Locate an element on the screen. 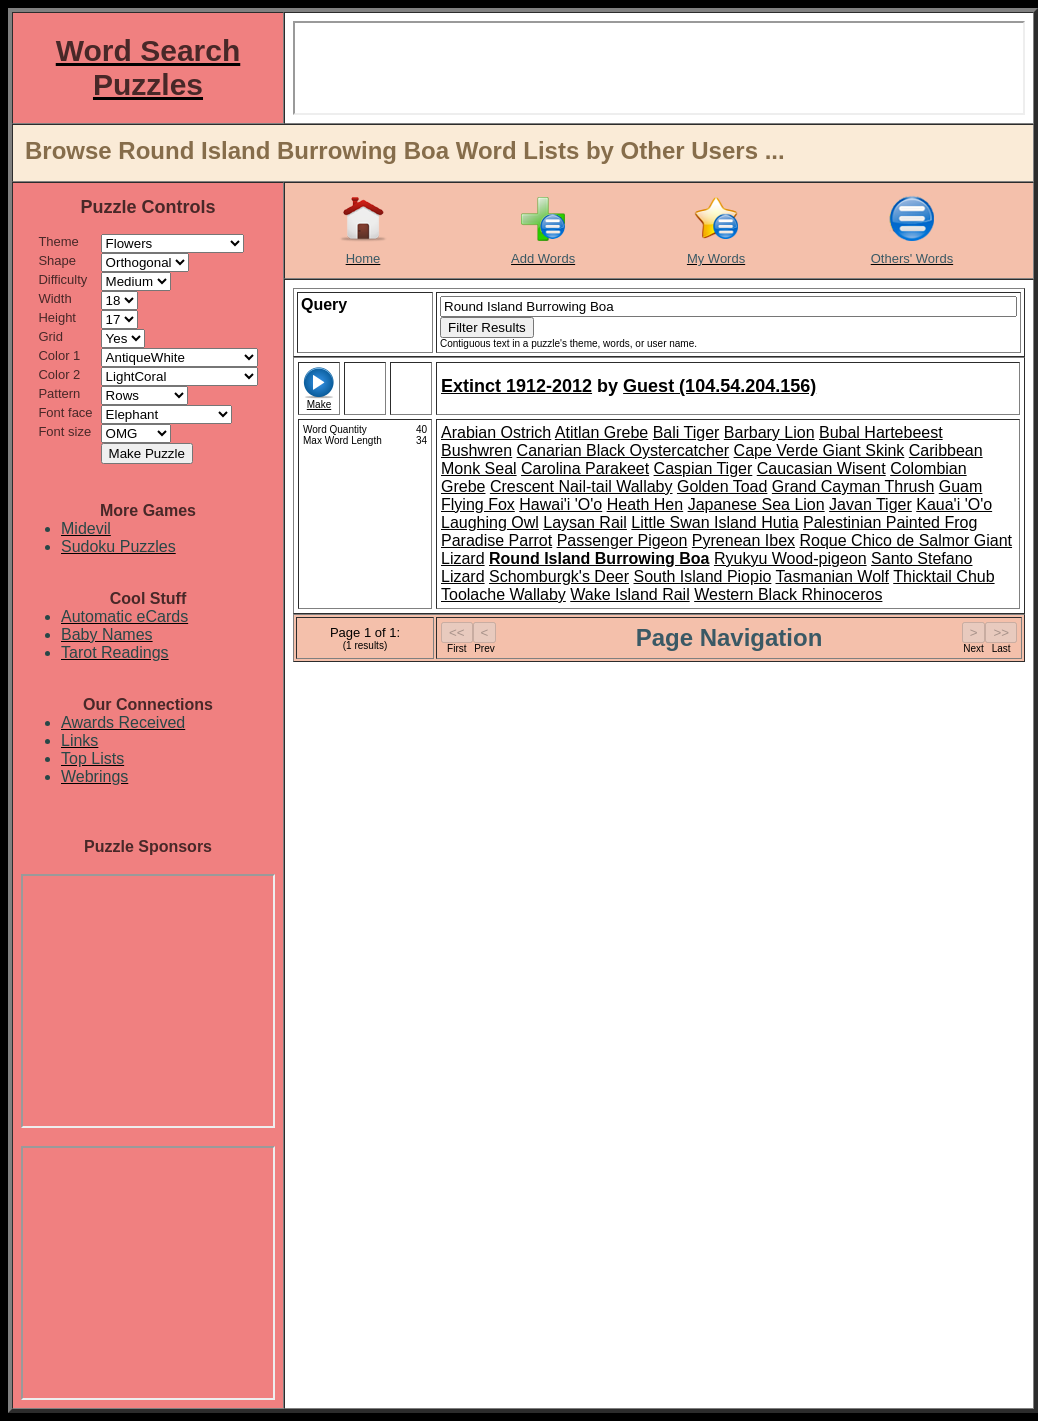 This screenshot has height=1421, width=1038. Bushwren is located at coordinates (476, 450).